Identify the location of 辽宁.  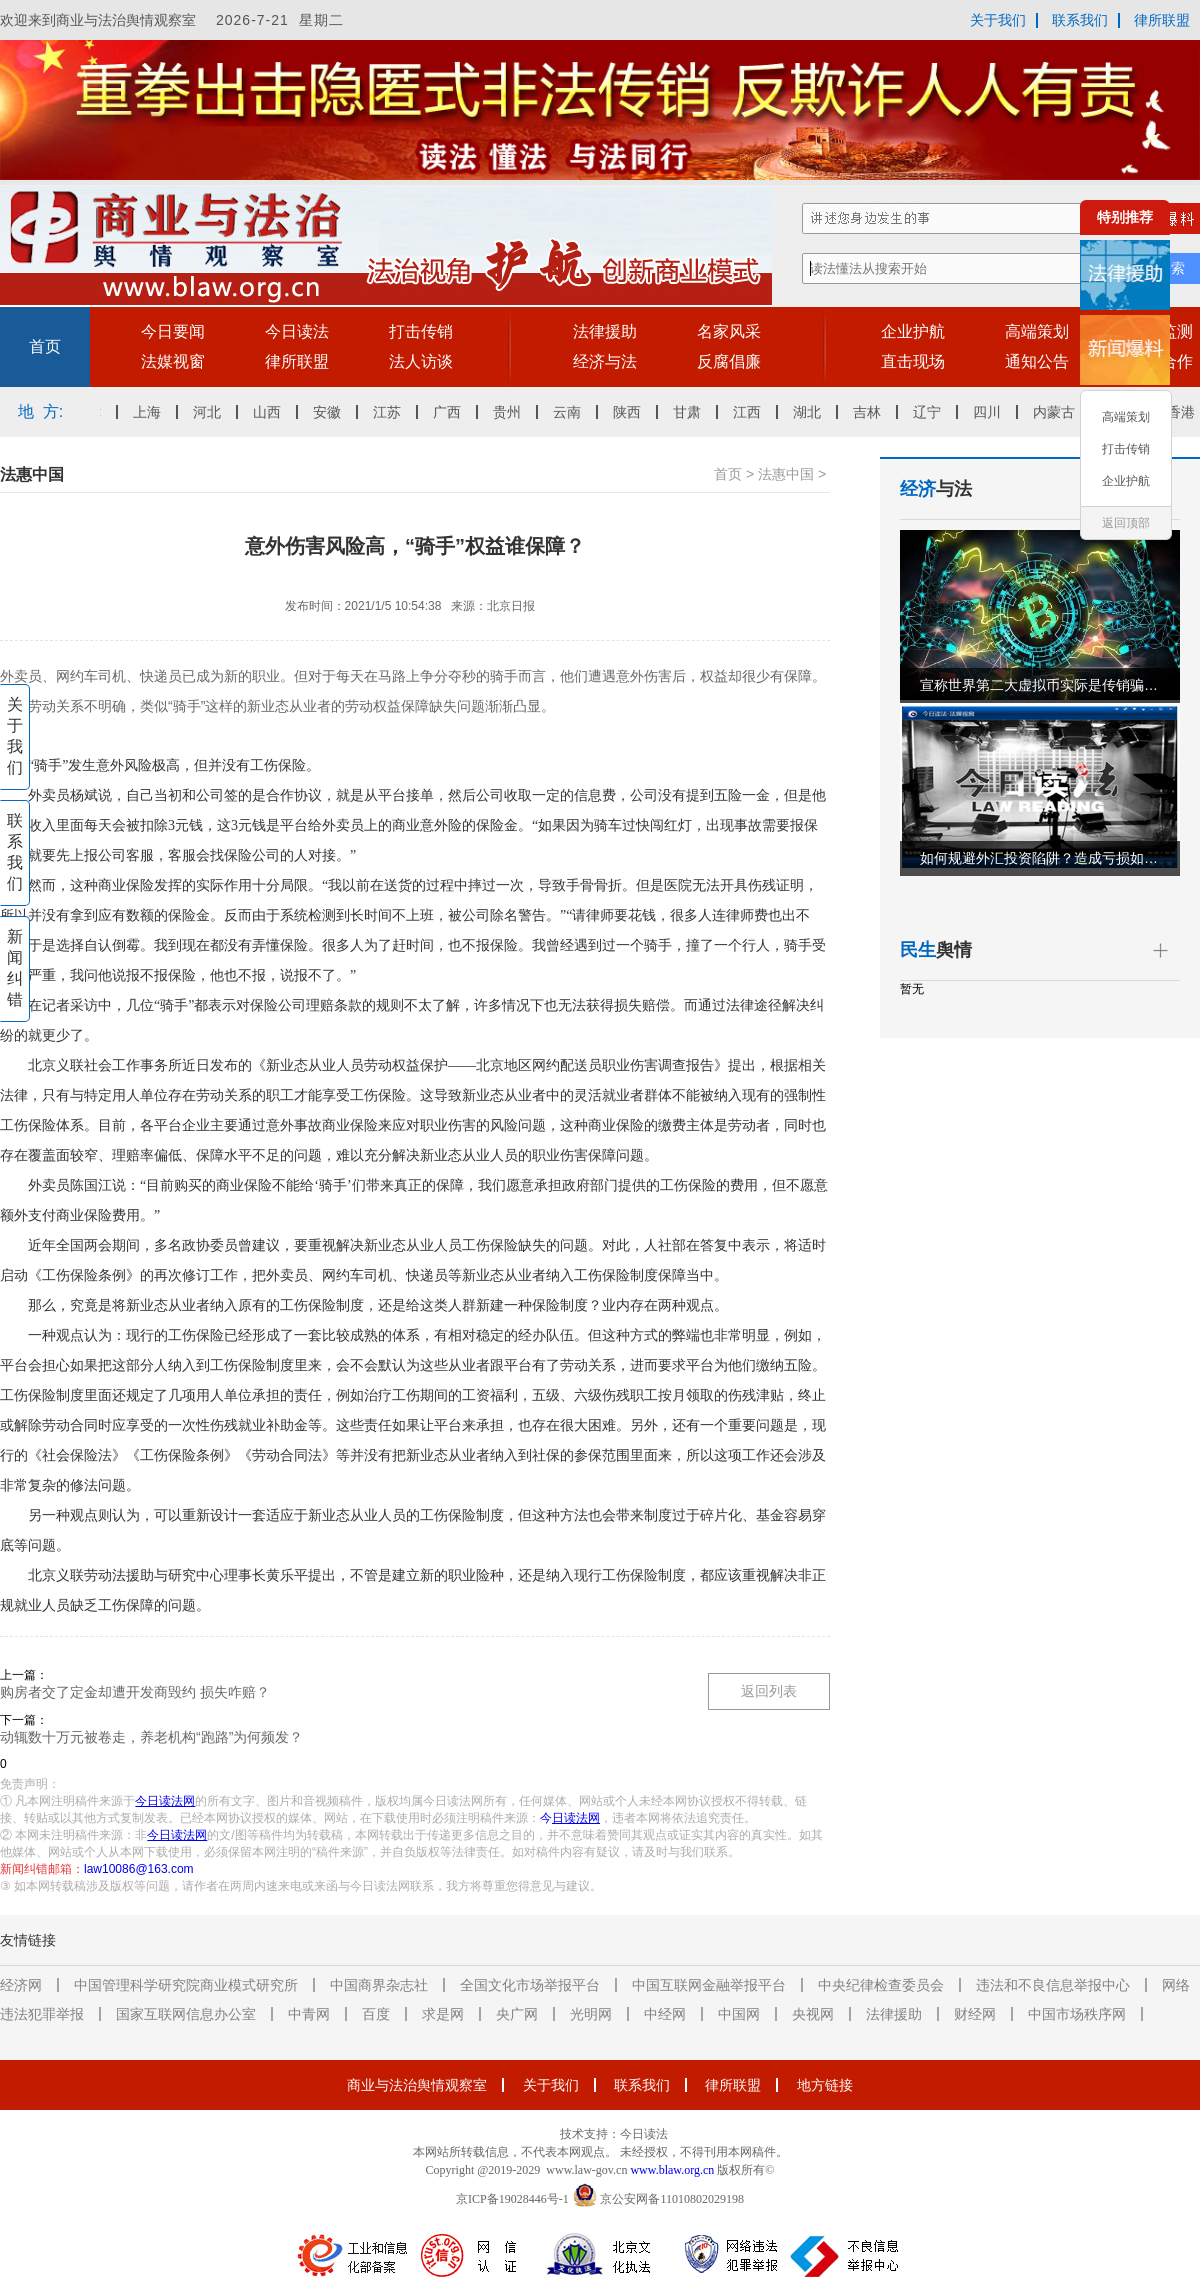
(933, 412).